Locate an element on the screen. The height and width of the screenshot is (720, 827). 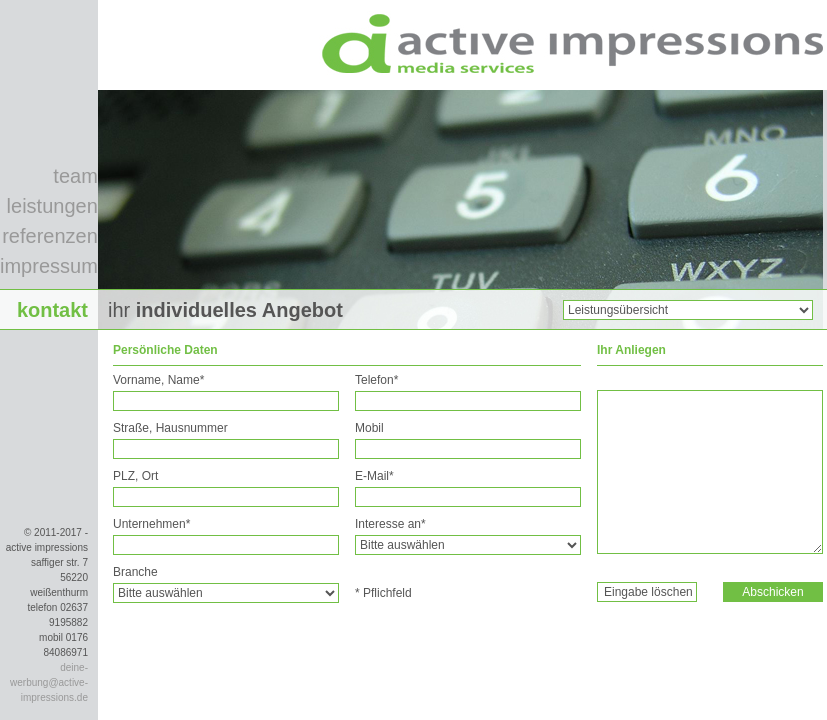
leistungen is located at coordinates (52, 206).